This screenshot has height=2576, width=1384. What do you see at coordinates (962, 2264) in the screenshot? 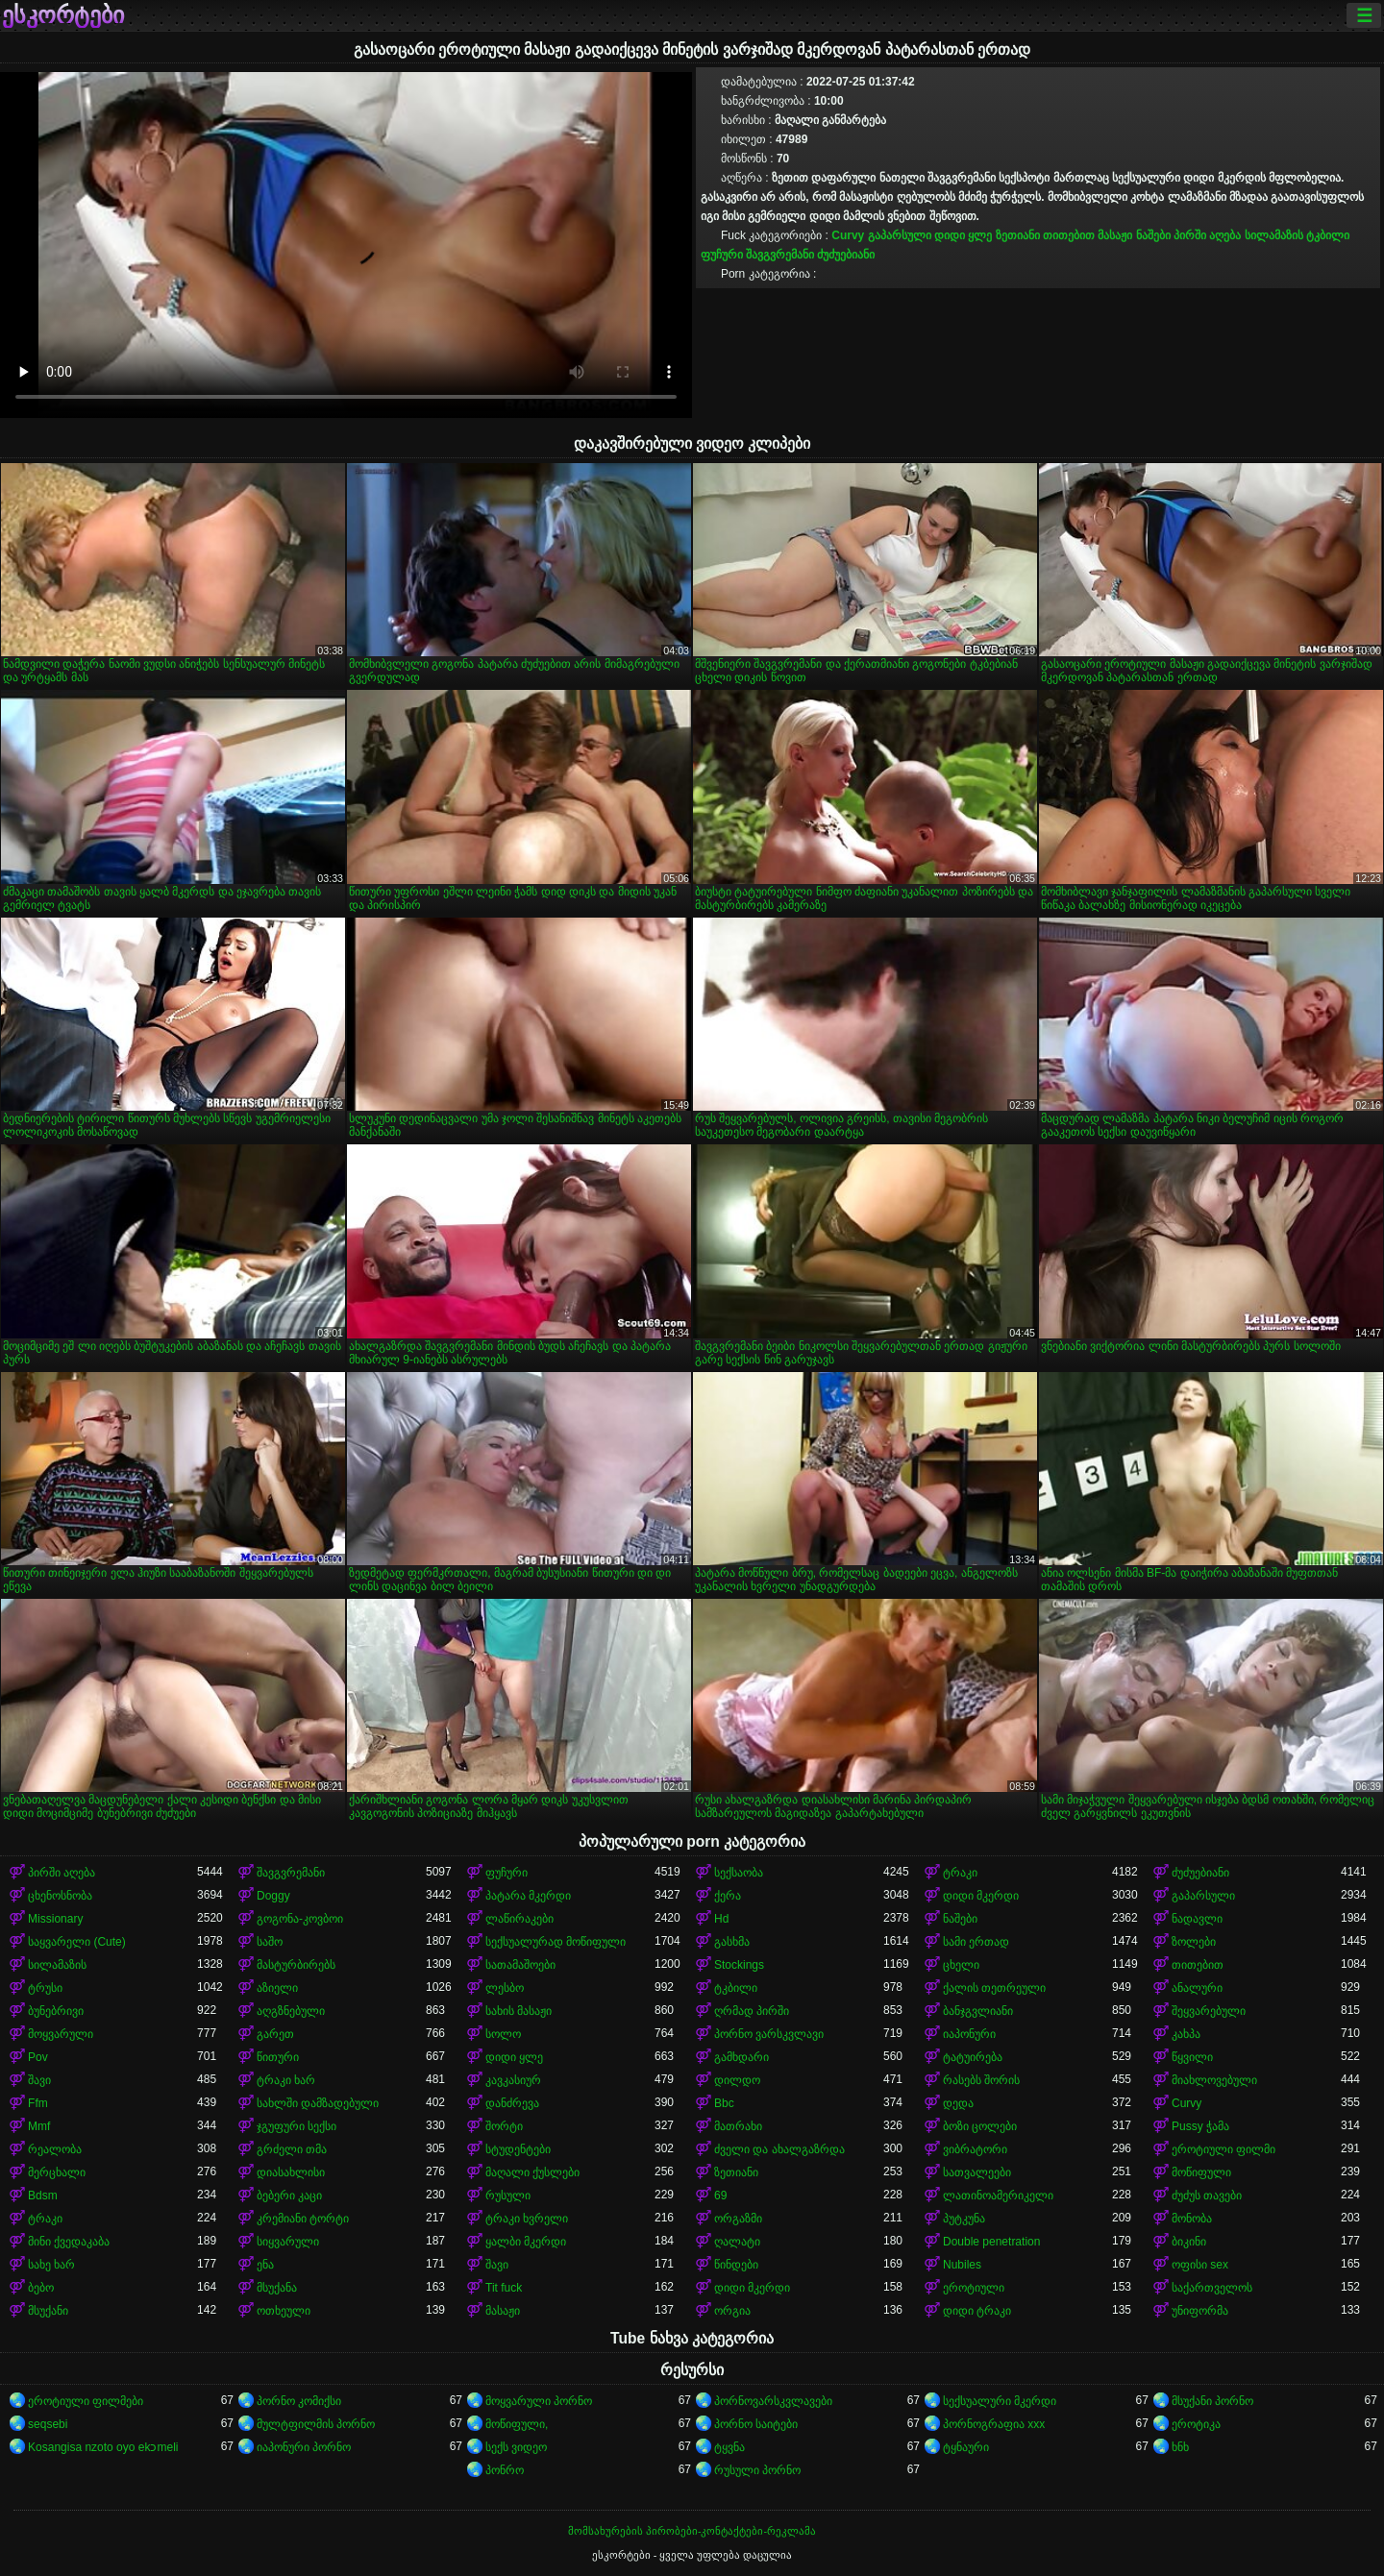
I see `Nubiles` at bounding box center [962, 2264].